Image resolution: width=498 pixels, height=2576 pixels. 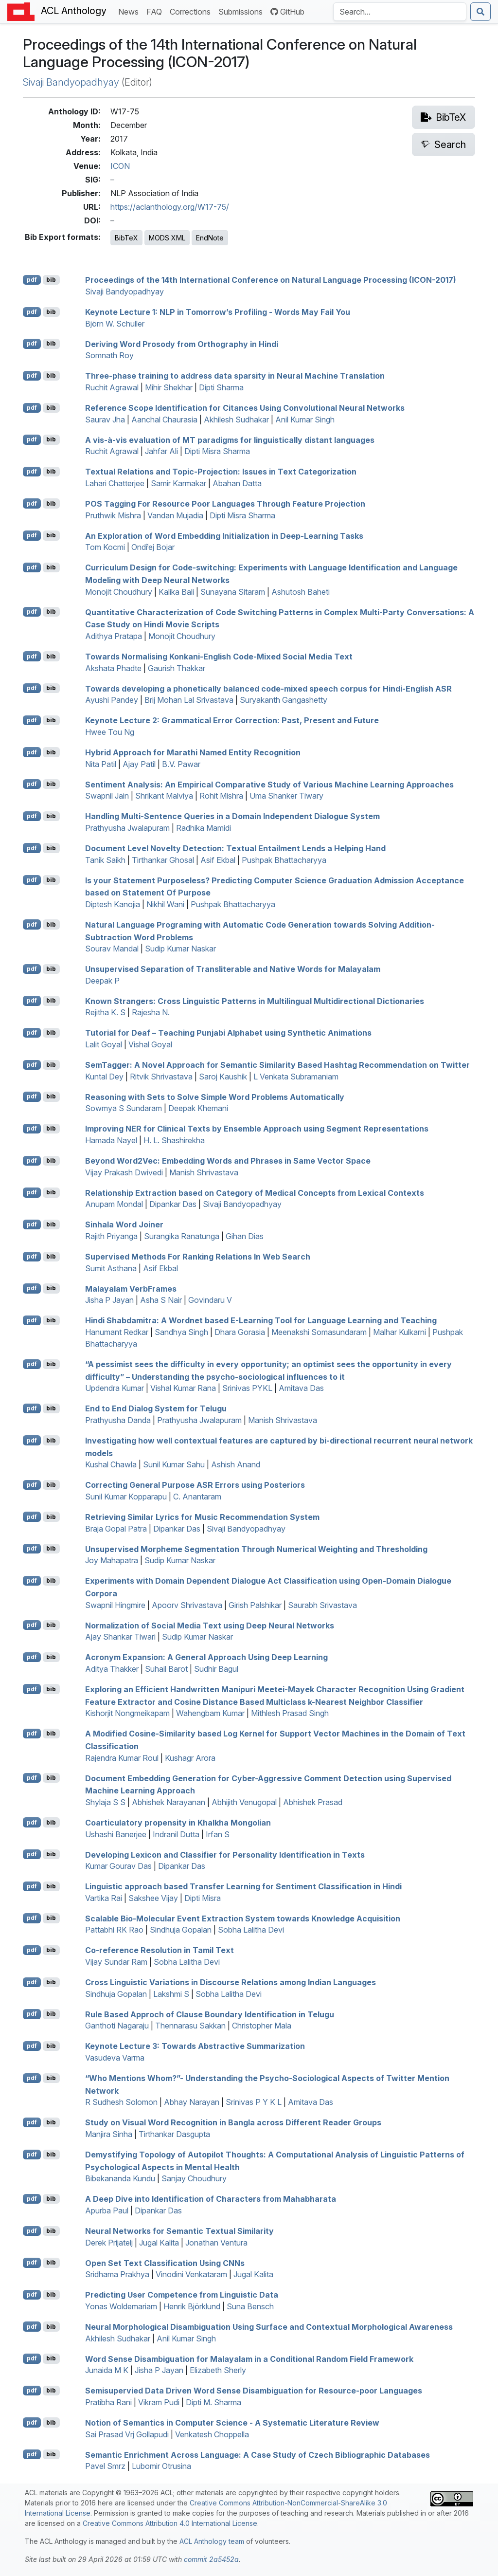 I want to click on Sandhya Singh, so click(x=181, y=1332).